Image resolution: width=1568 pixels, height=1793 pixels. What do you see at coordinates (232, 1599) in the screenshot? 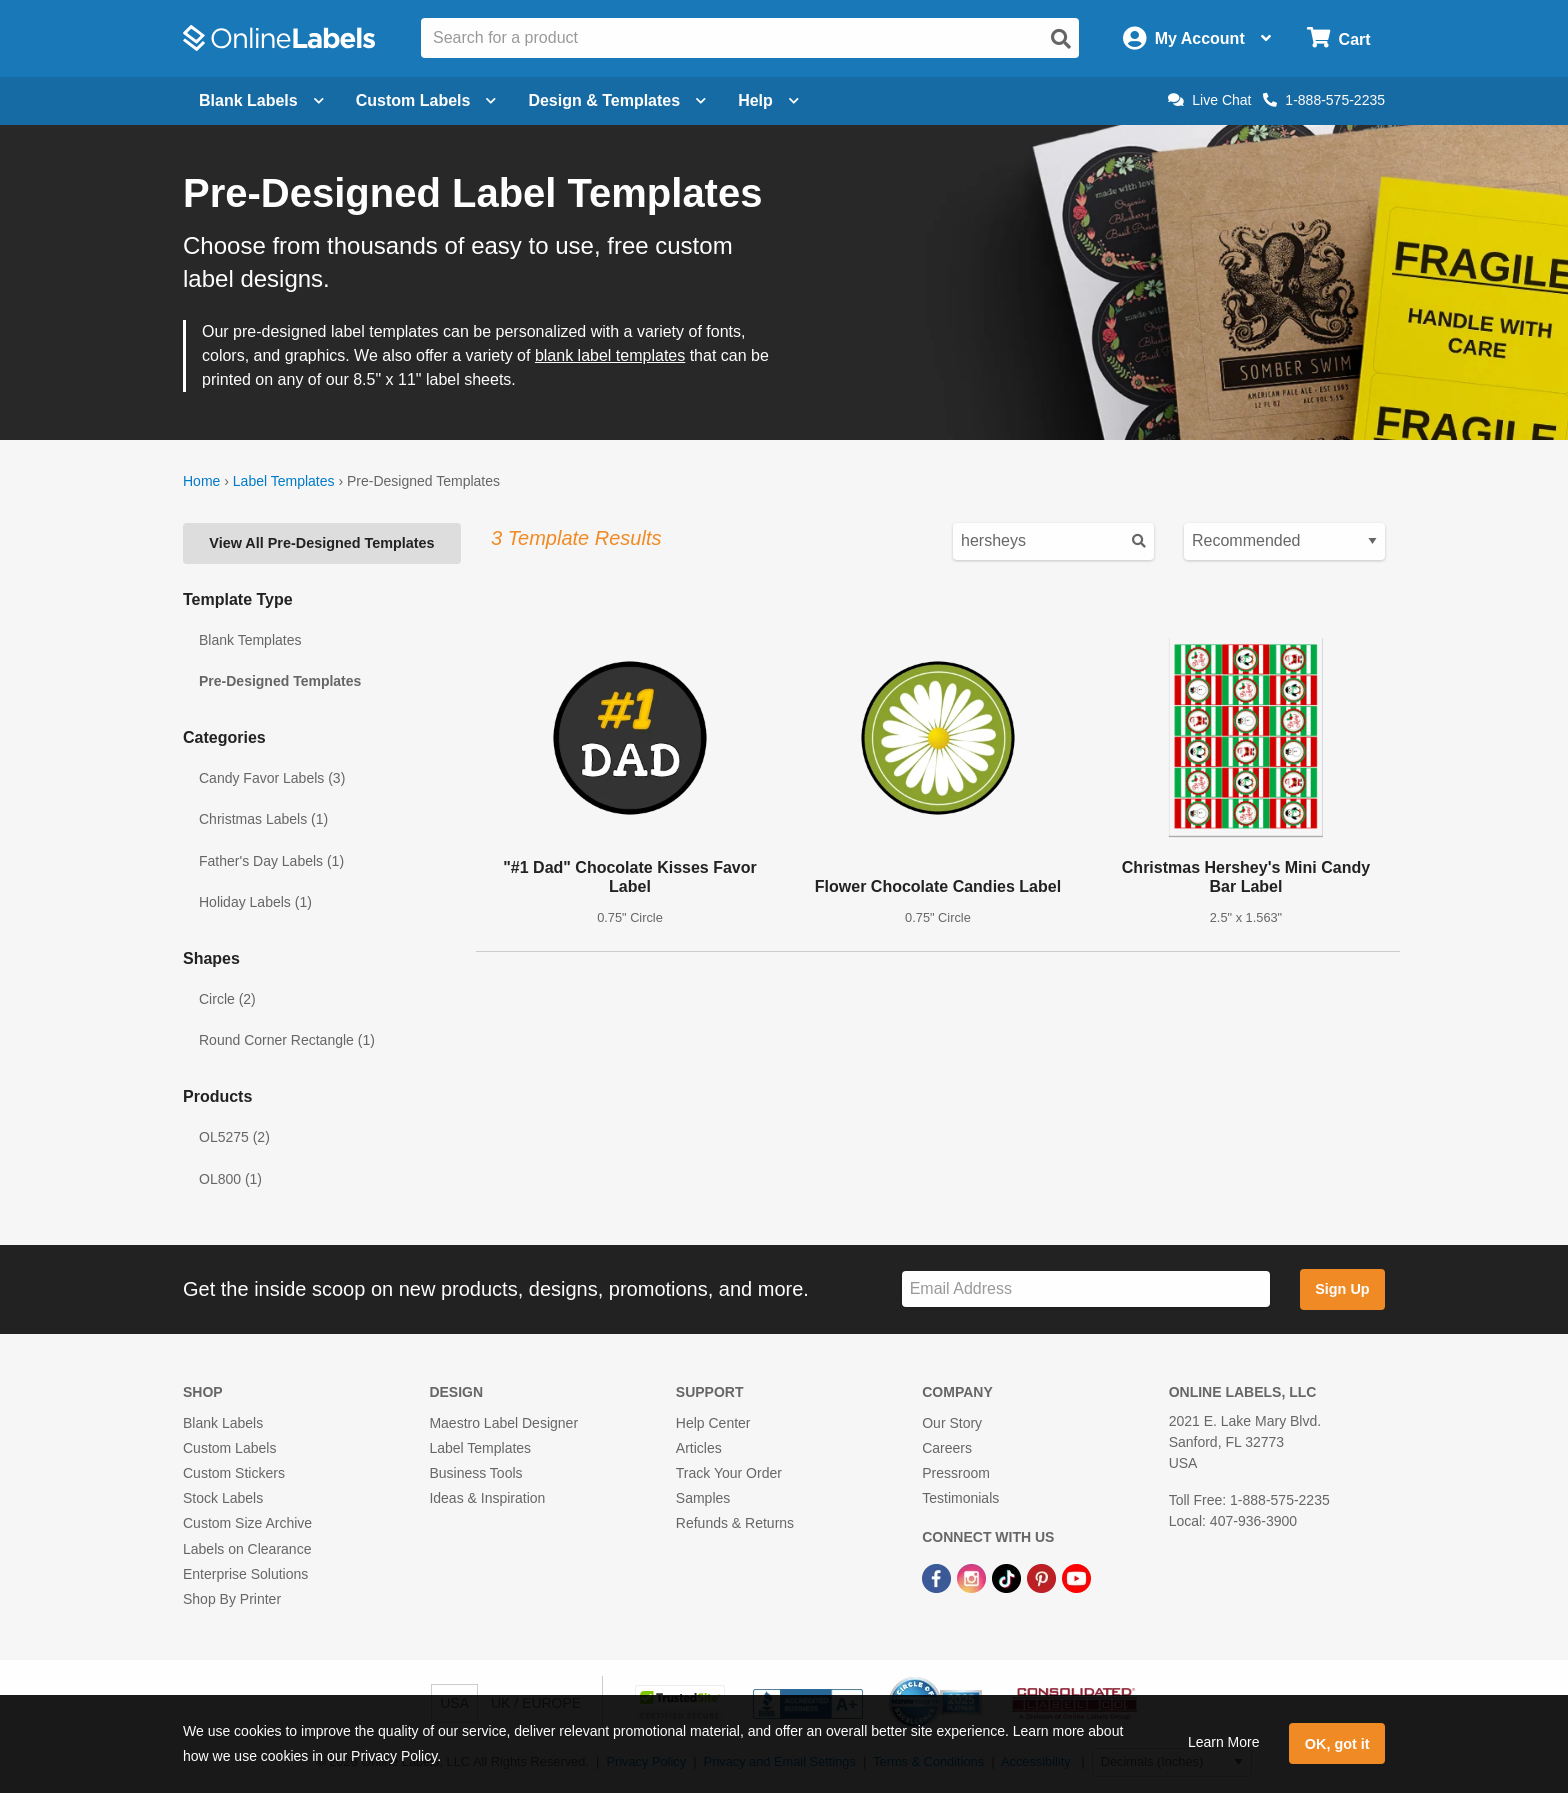
I see `Shop By Printer` at bounding box center [232, 1599].